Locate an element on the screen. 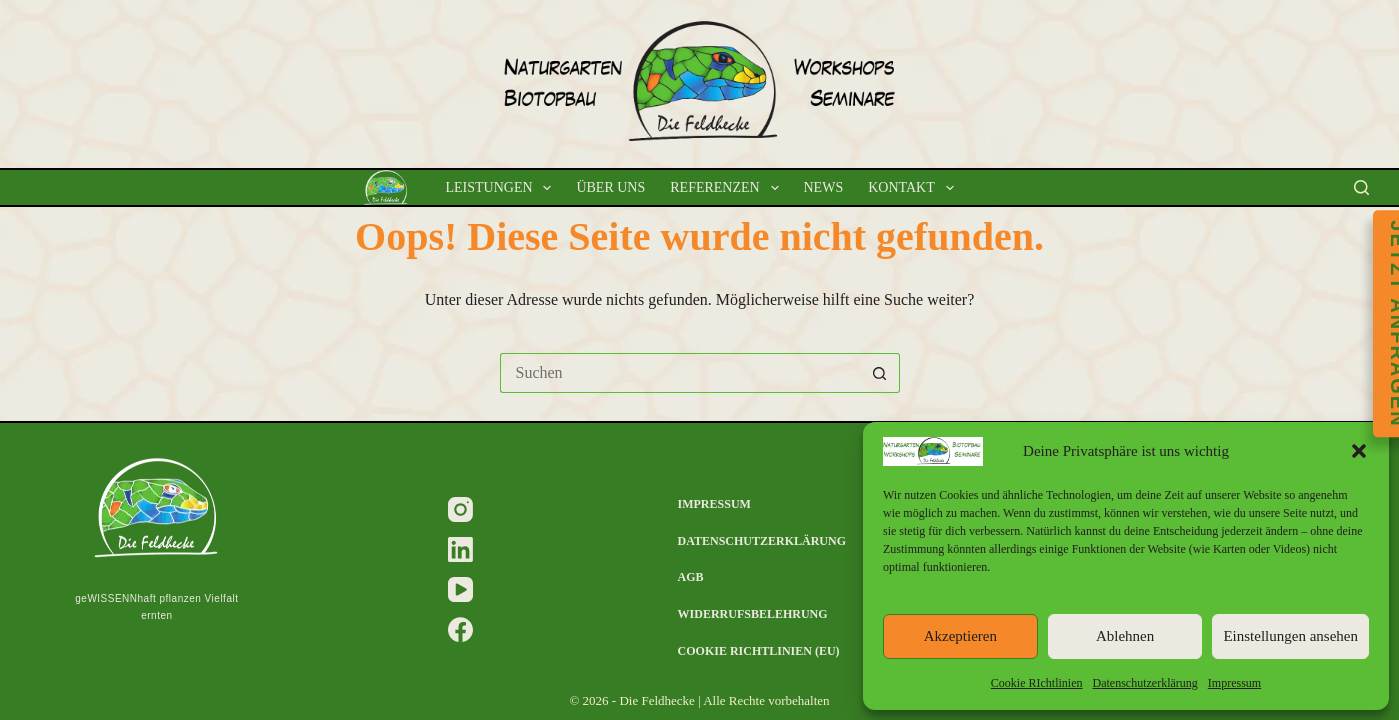 Image resolution: width=1399 pixels, height=720 pixels. [YouTube] is located at coordinates (460, 589).